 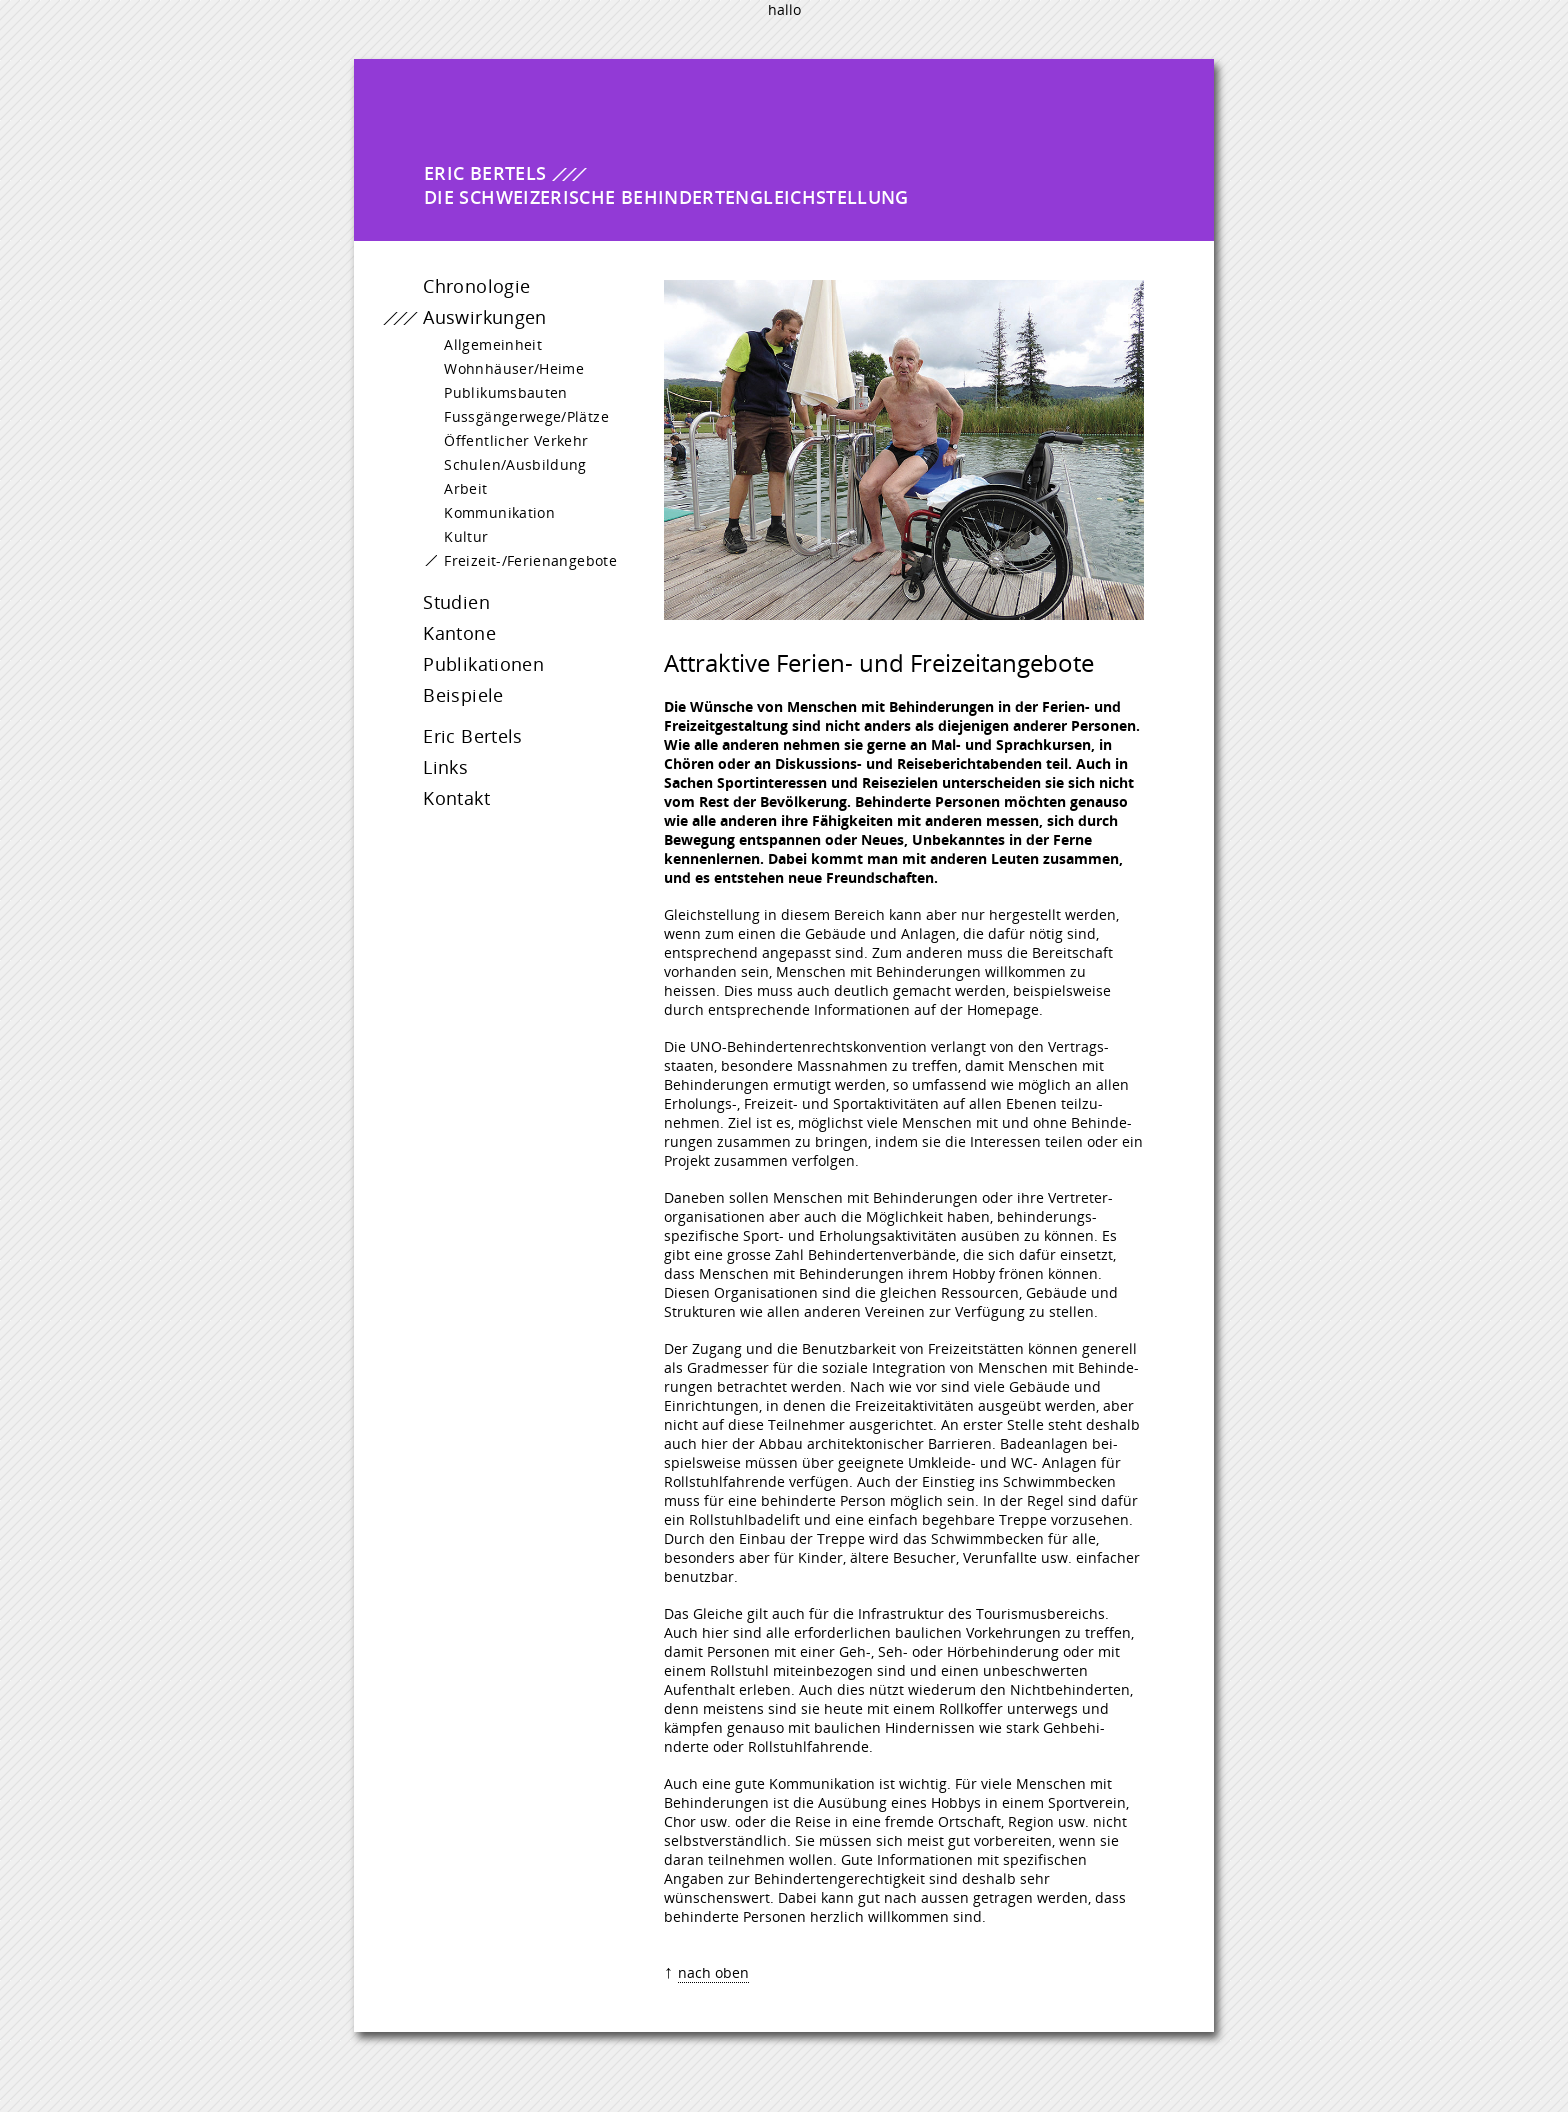 What do you see at coordinates (506, 449) in the screenshot?
I see `Öffentlicher Verkehr` at bounding box center [506, 449].